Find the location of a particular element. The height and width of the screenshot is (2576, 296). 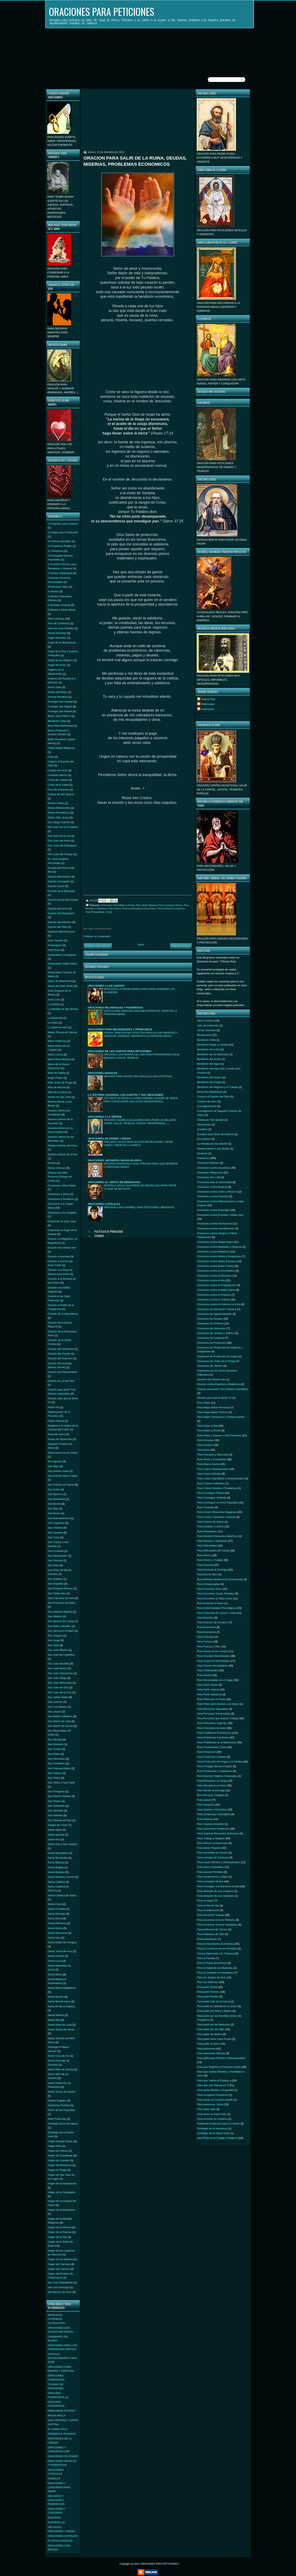

San Jerónimo Emiliani is located at coordinates (61, 1630).